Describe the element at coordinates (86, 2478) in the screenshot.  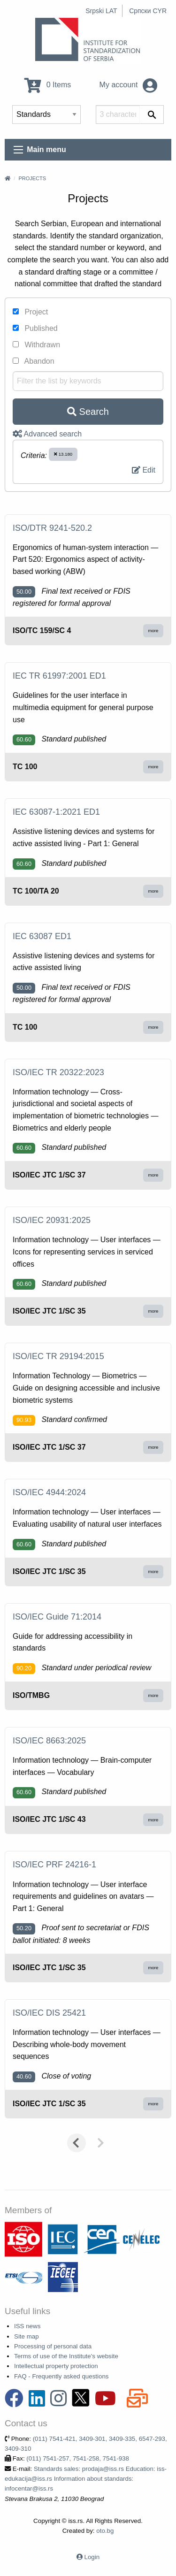
I see `Standards sales: prodaja@iss.rs Education: iss-edukacija@iss.rs Information about standards: infocentar@iss.rs` at that location.